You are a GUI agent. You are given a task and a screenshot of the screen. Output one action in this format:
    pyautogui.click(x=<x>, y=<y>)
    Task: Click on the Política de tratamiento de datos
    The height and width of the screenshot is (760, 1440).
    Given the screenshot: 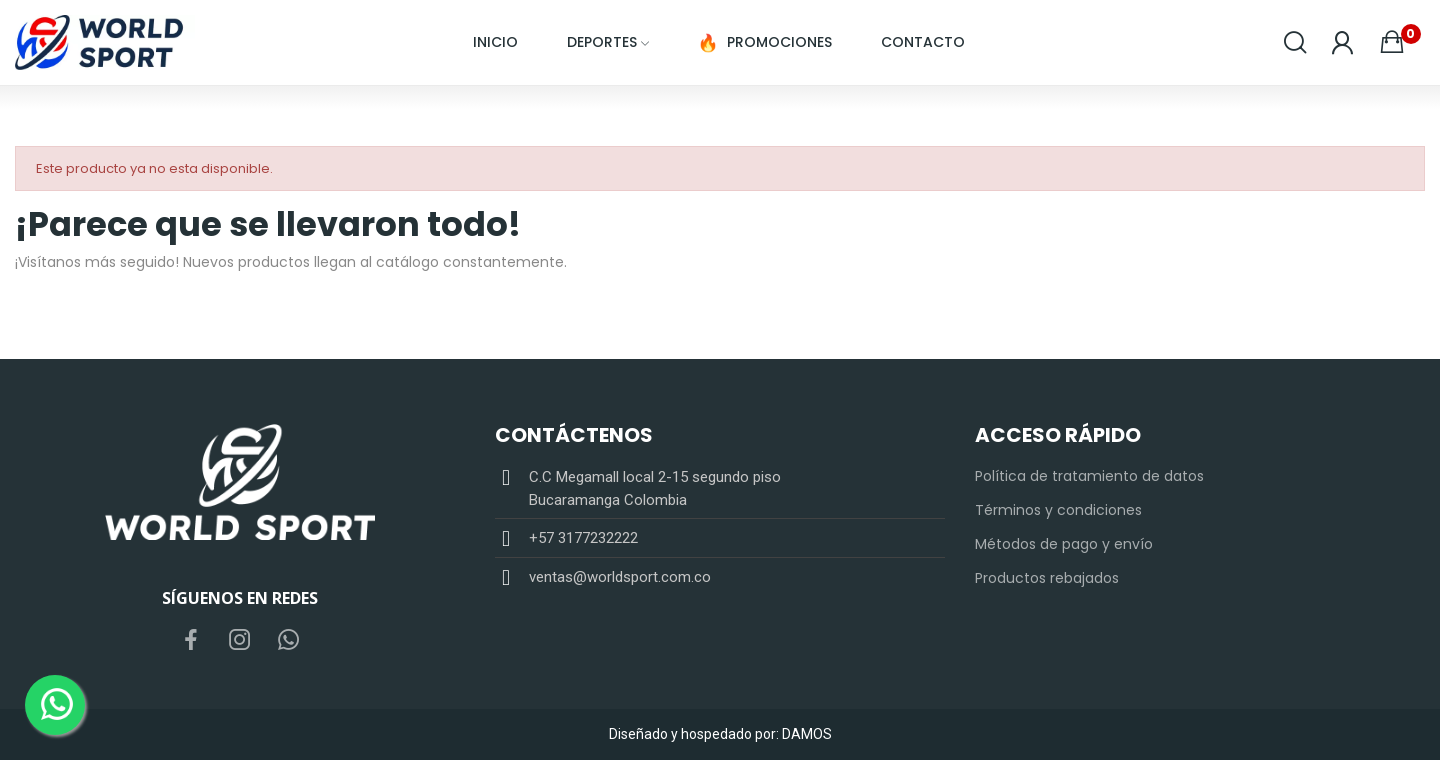 What is the action you would take?
    pyautogui.click(x=1089, y=476)
    